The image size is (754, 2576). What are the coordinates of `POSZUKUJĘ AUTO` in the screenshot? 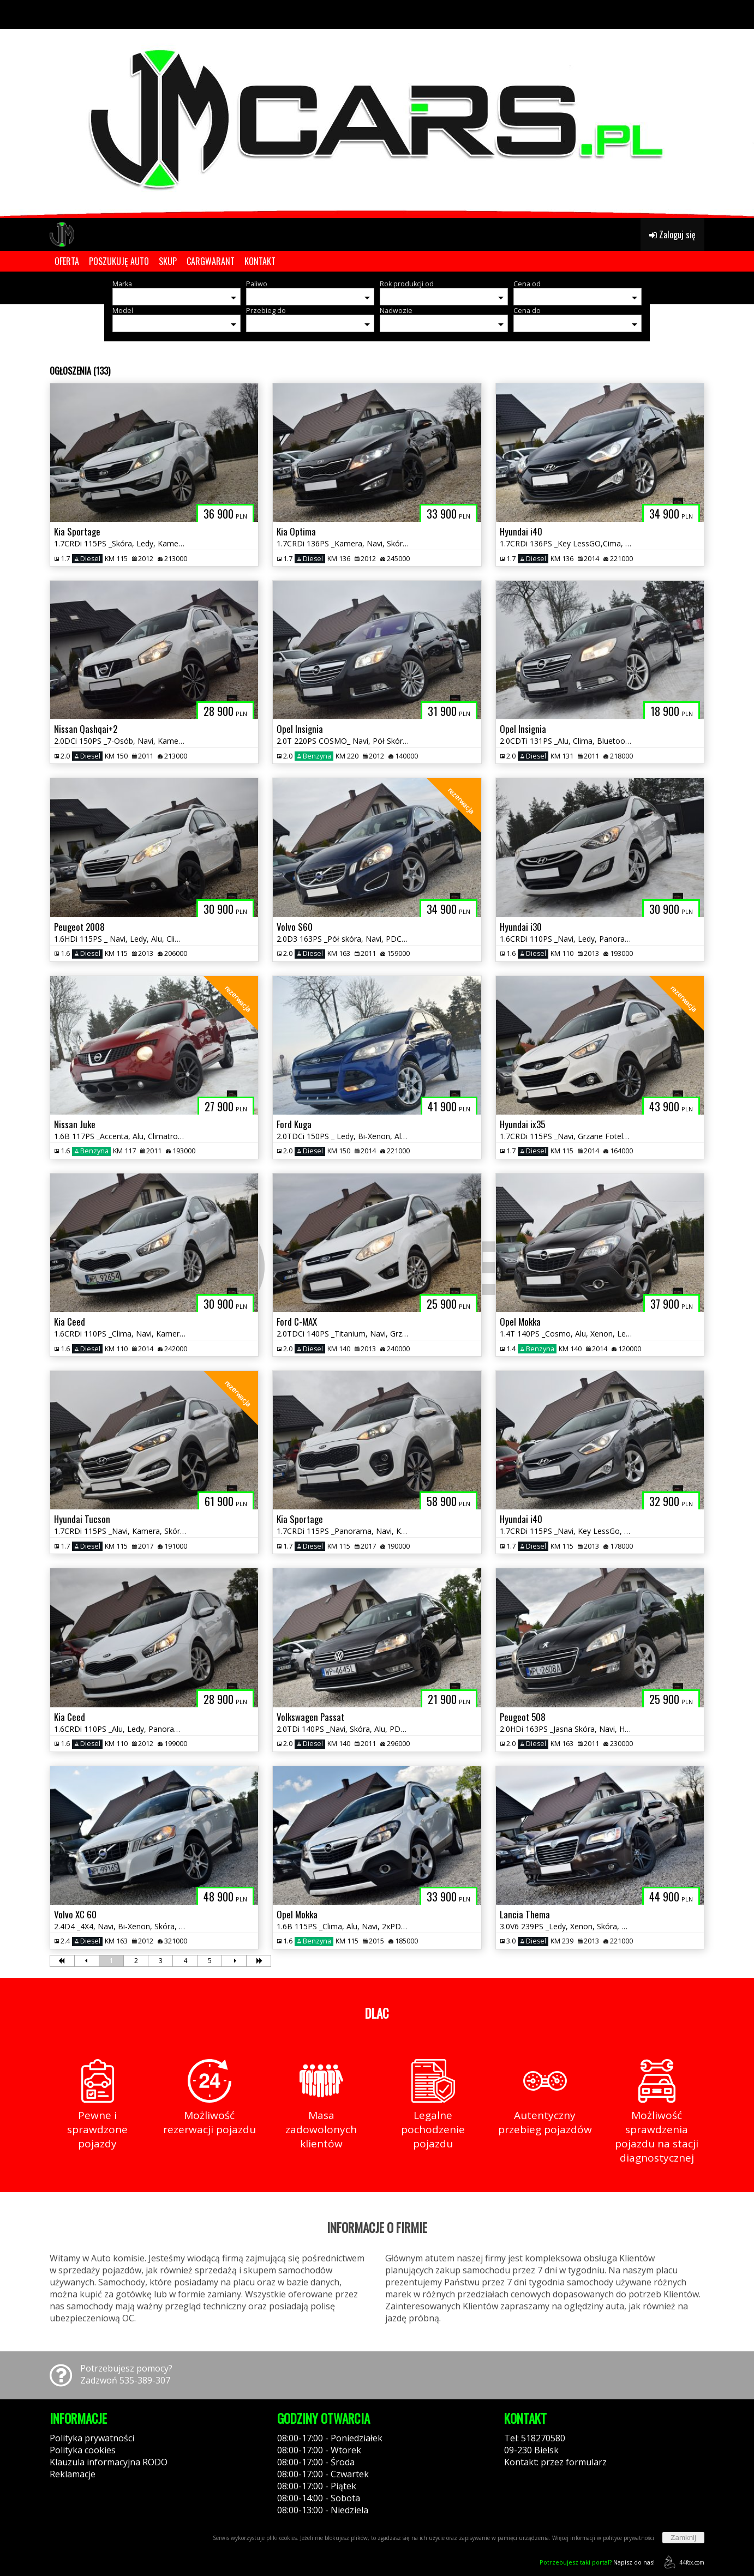 It's located at (119, 261).